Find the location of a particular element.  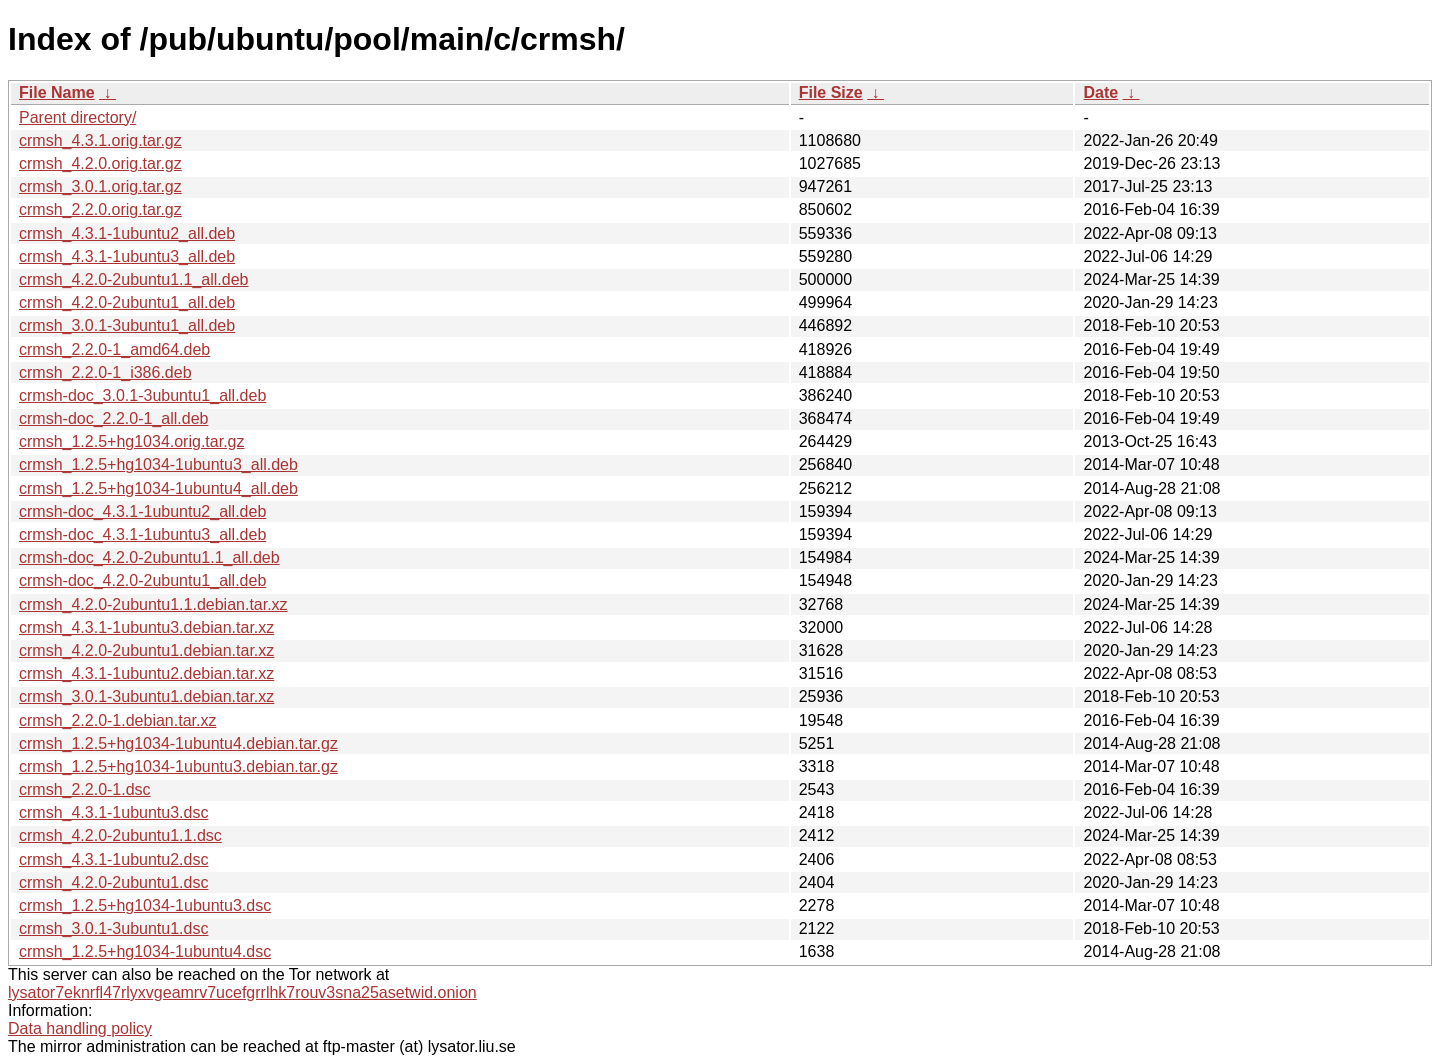

crmsh_3.0.1-3ubuntu1.dsc is located at coordinates (113, 928).